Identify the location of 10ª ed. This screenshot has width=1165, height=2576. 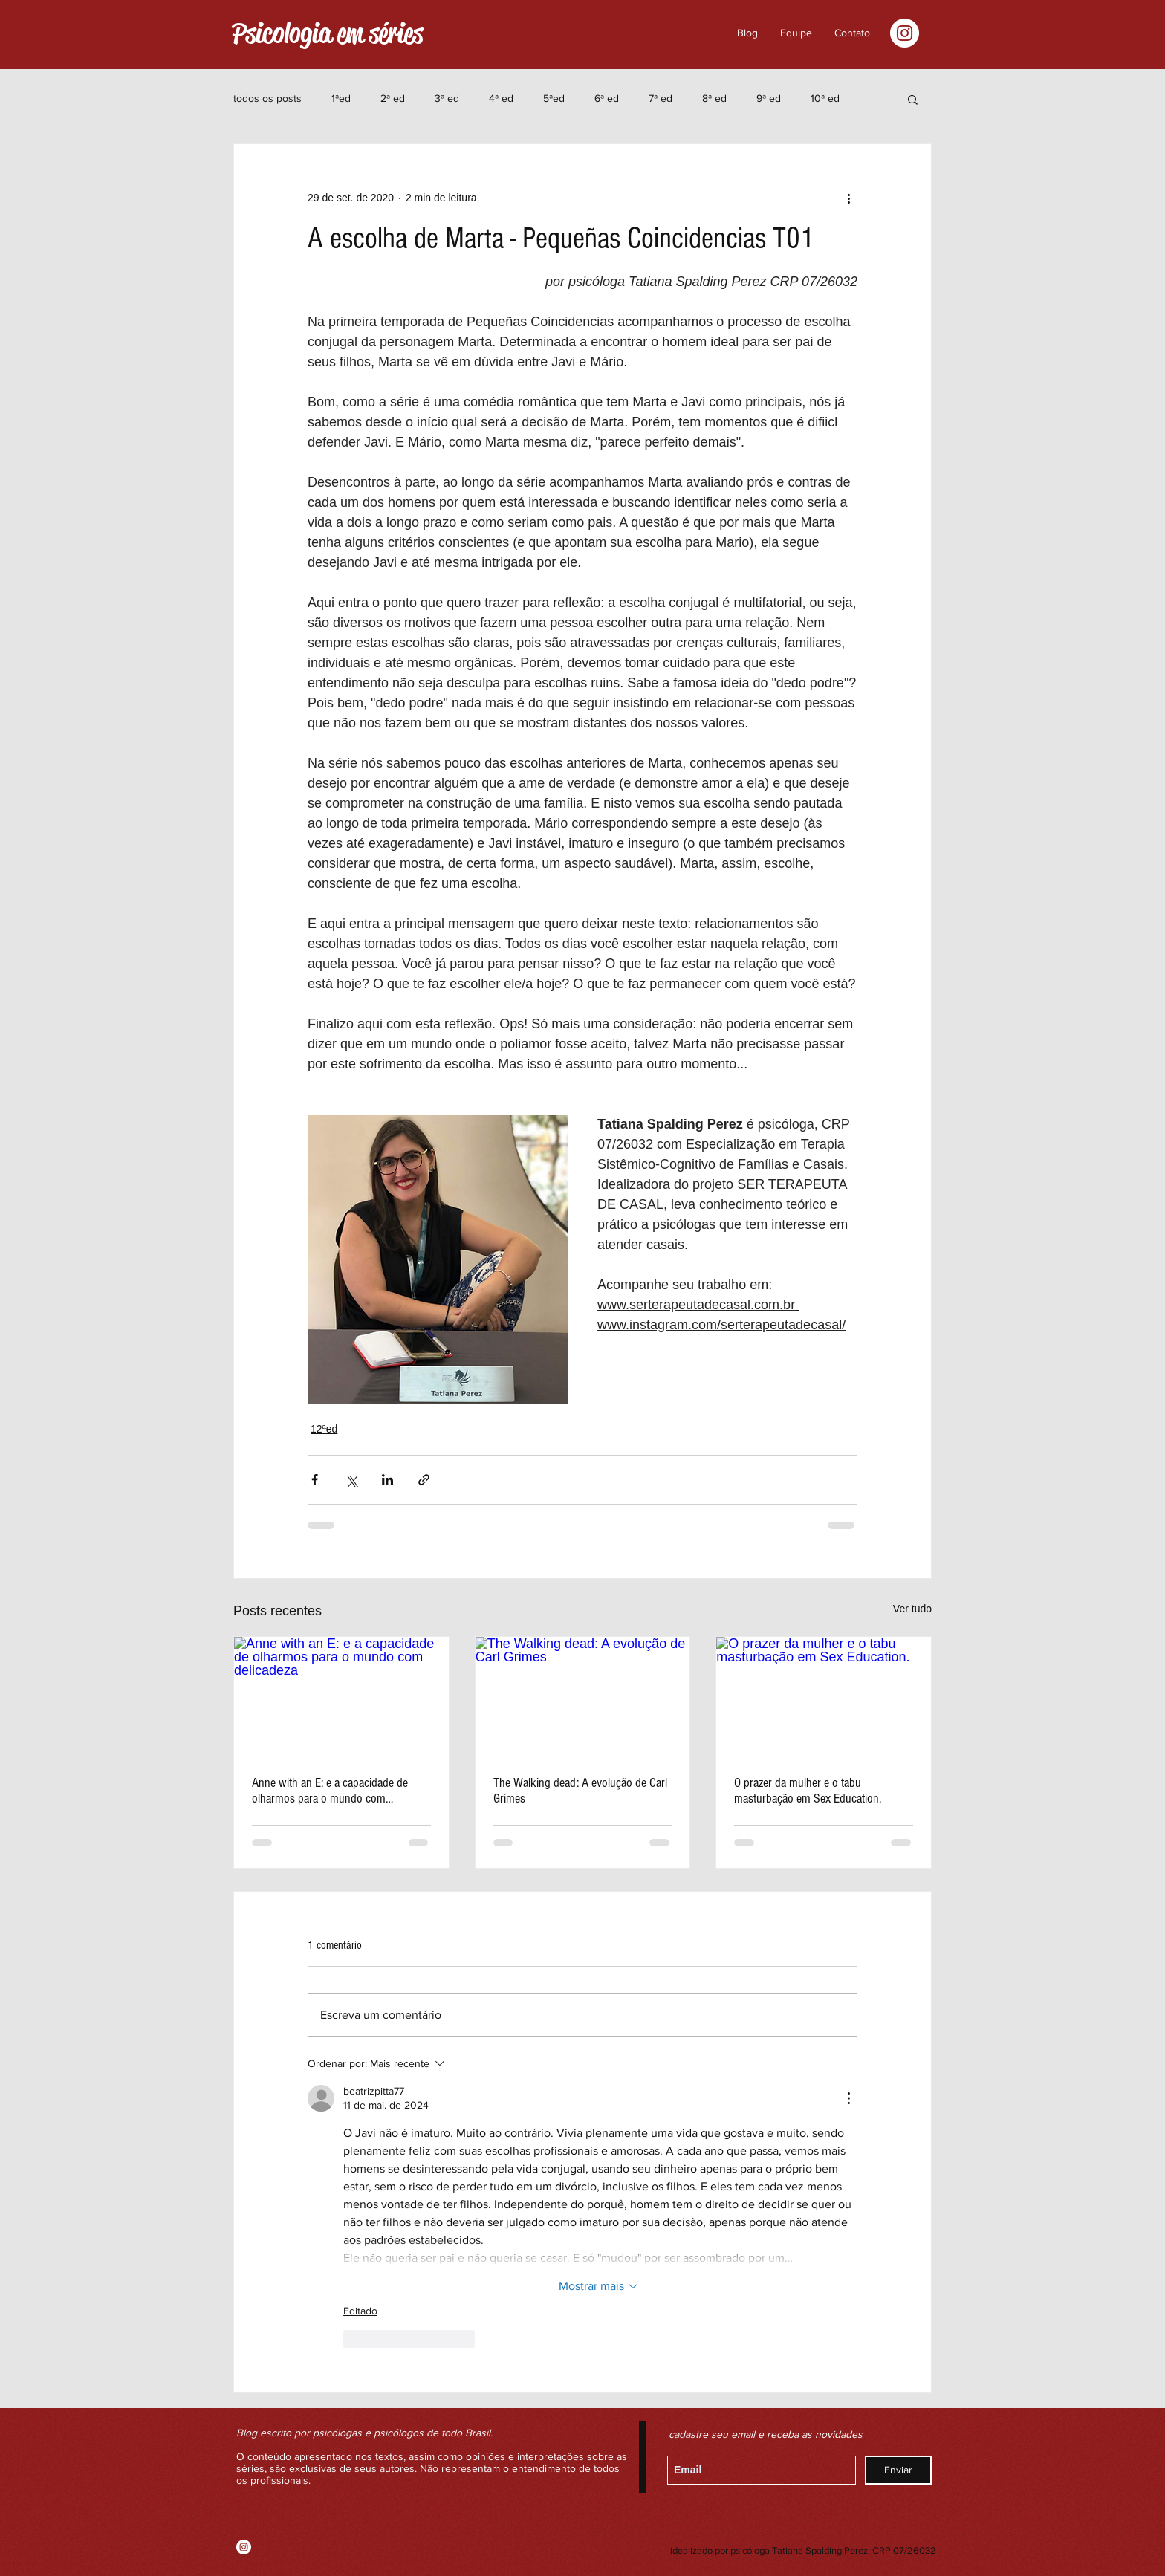
(825, 98).